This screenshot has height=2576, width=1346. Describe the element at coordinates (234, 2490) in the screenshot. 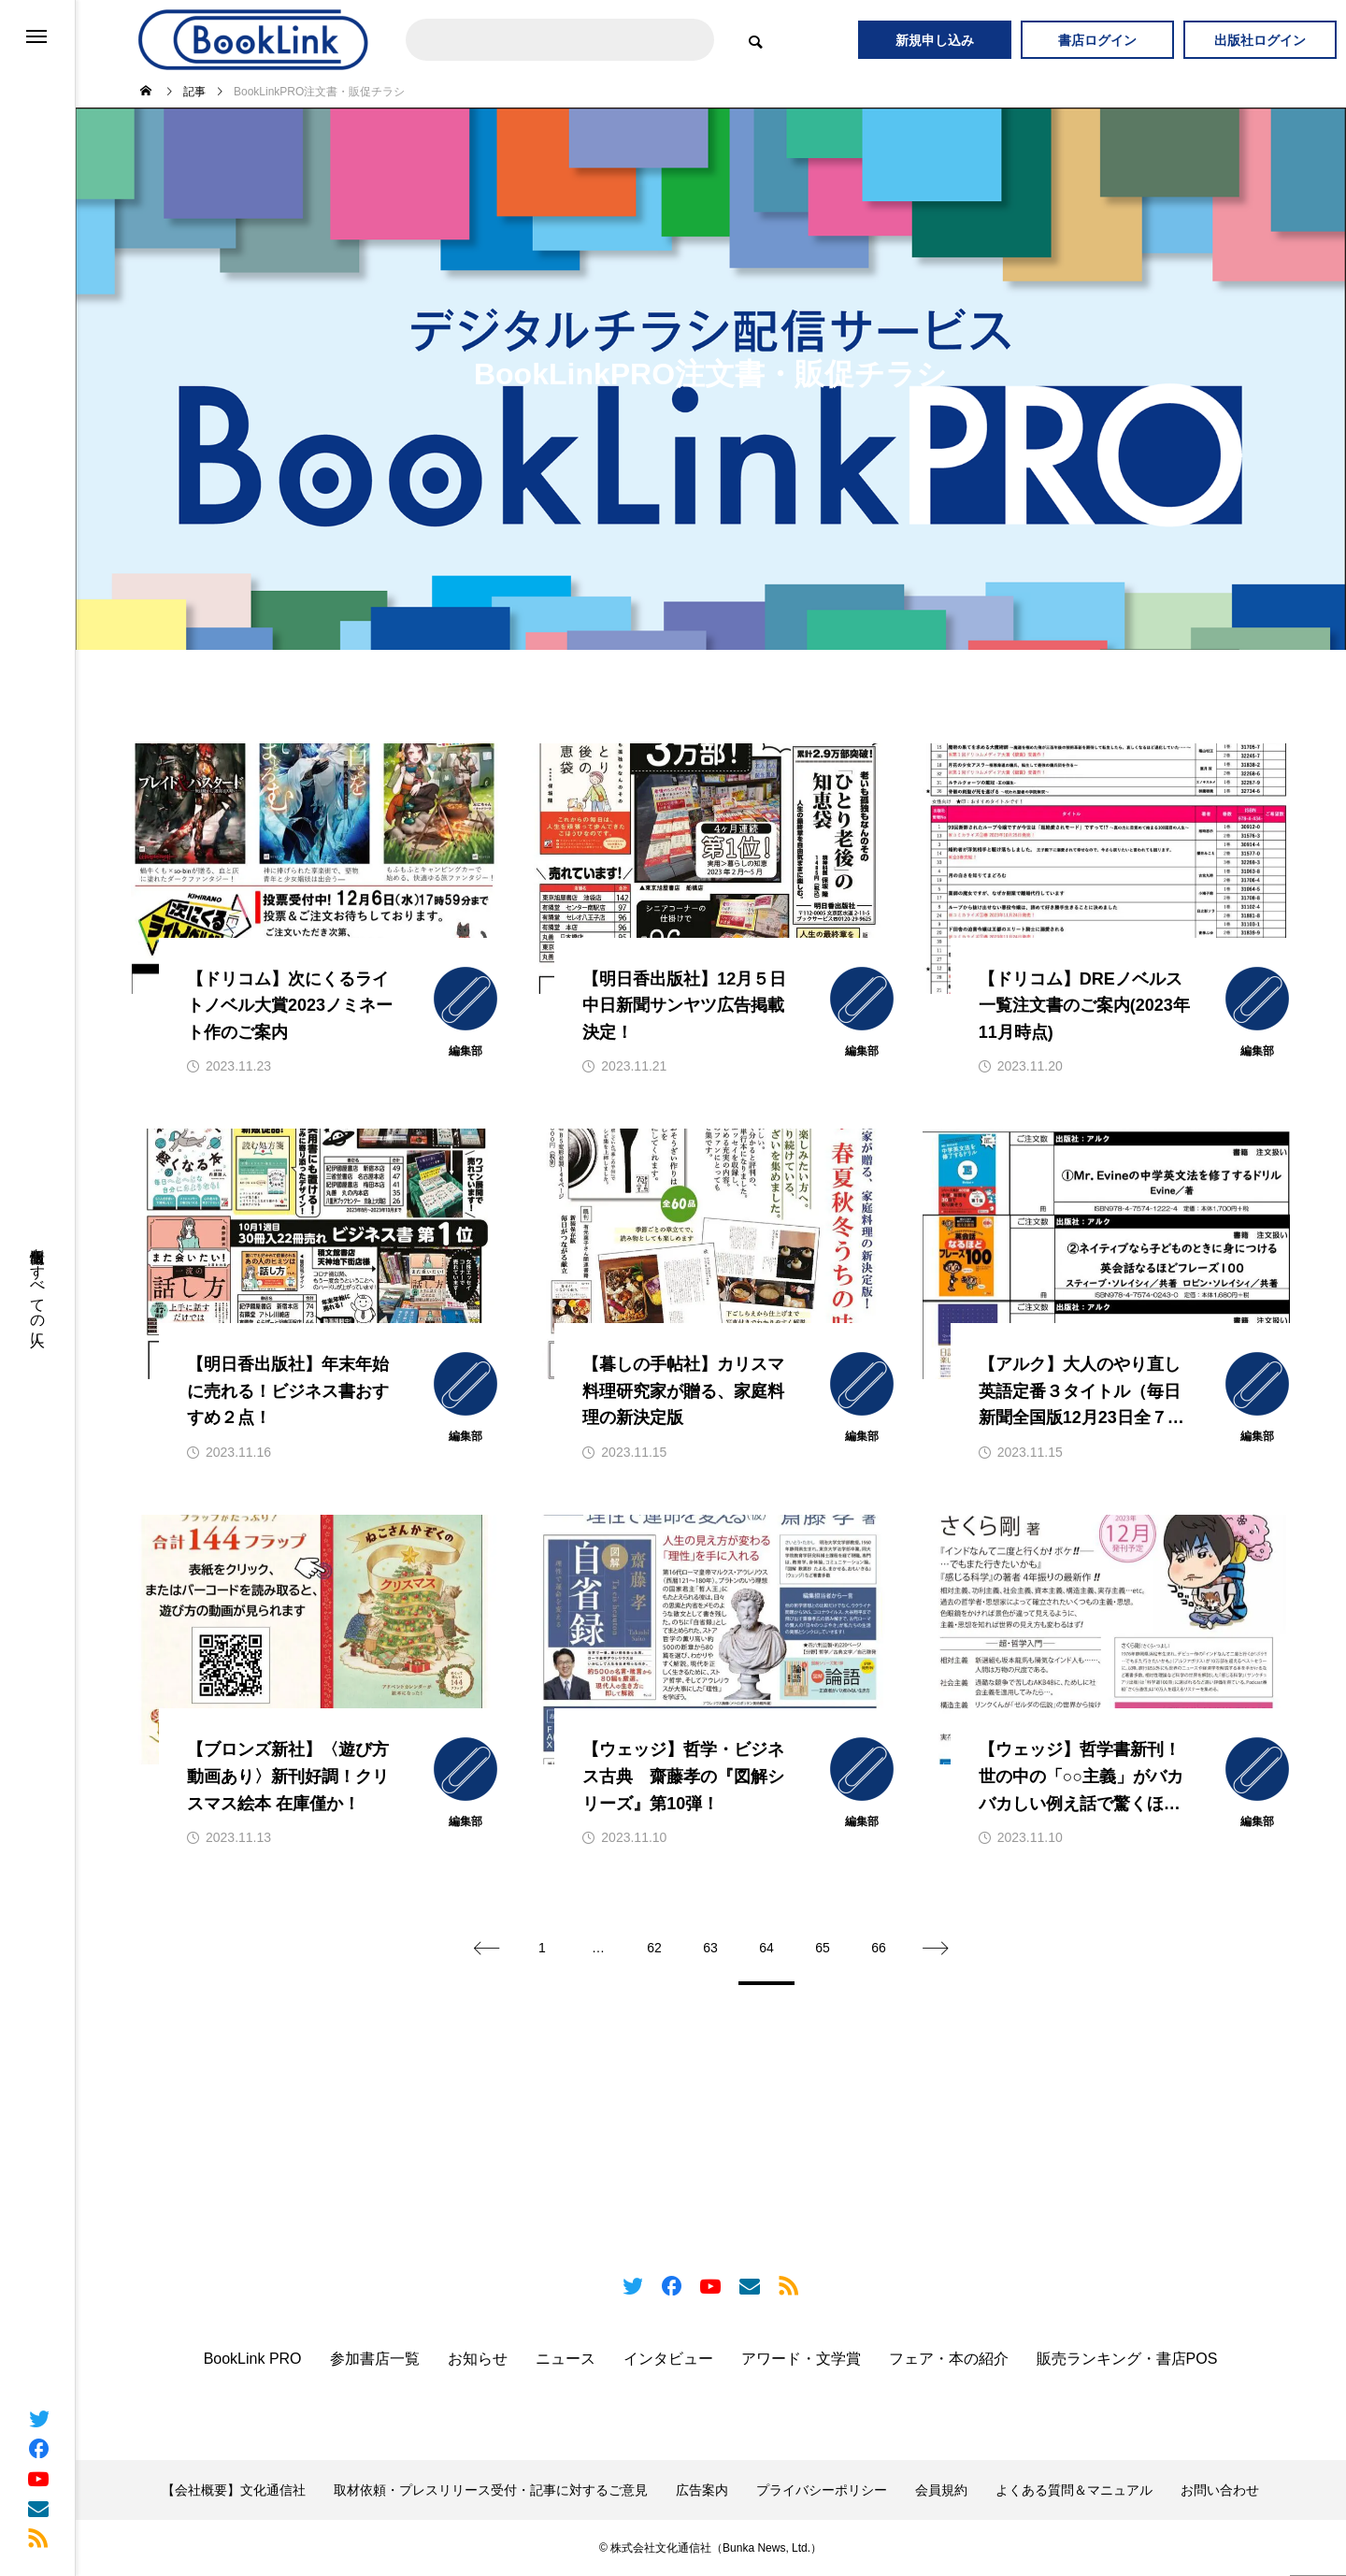

I see `【会社概要】文化通信社` at that location.